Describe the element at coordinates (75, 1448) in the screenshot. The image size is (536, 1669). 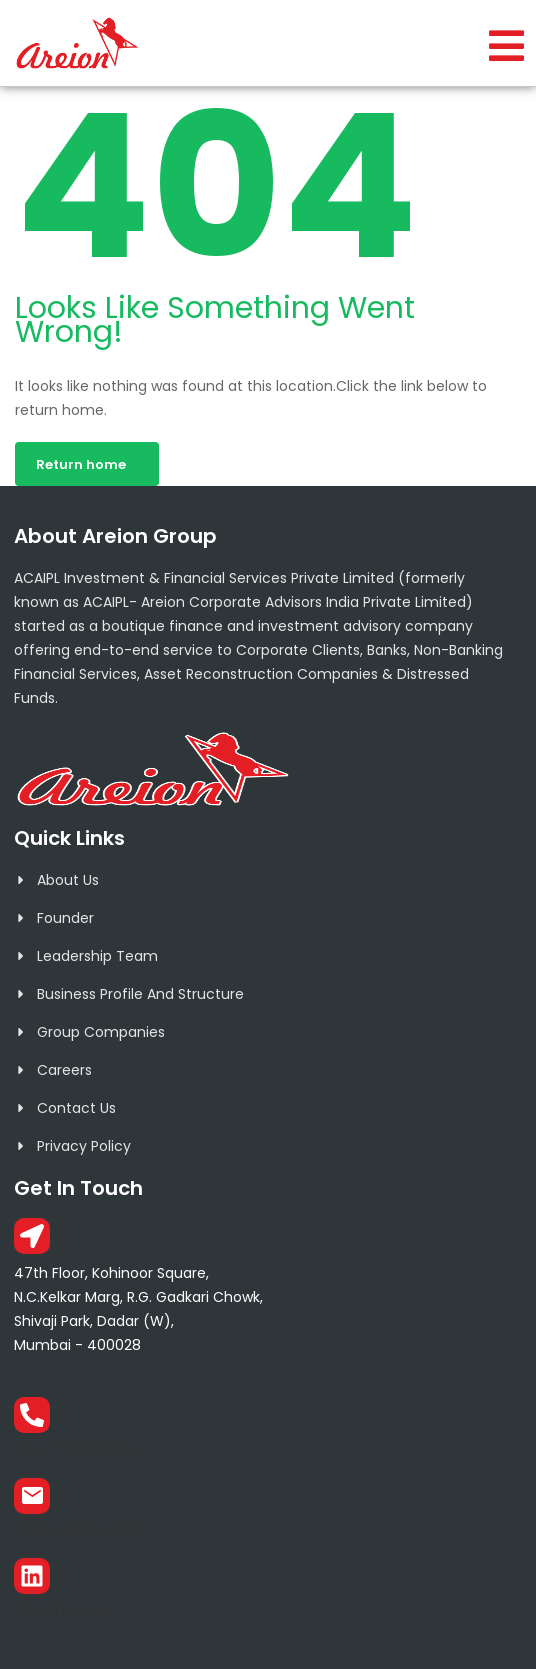
I see `022 - 692 31 222` at that location.